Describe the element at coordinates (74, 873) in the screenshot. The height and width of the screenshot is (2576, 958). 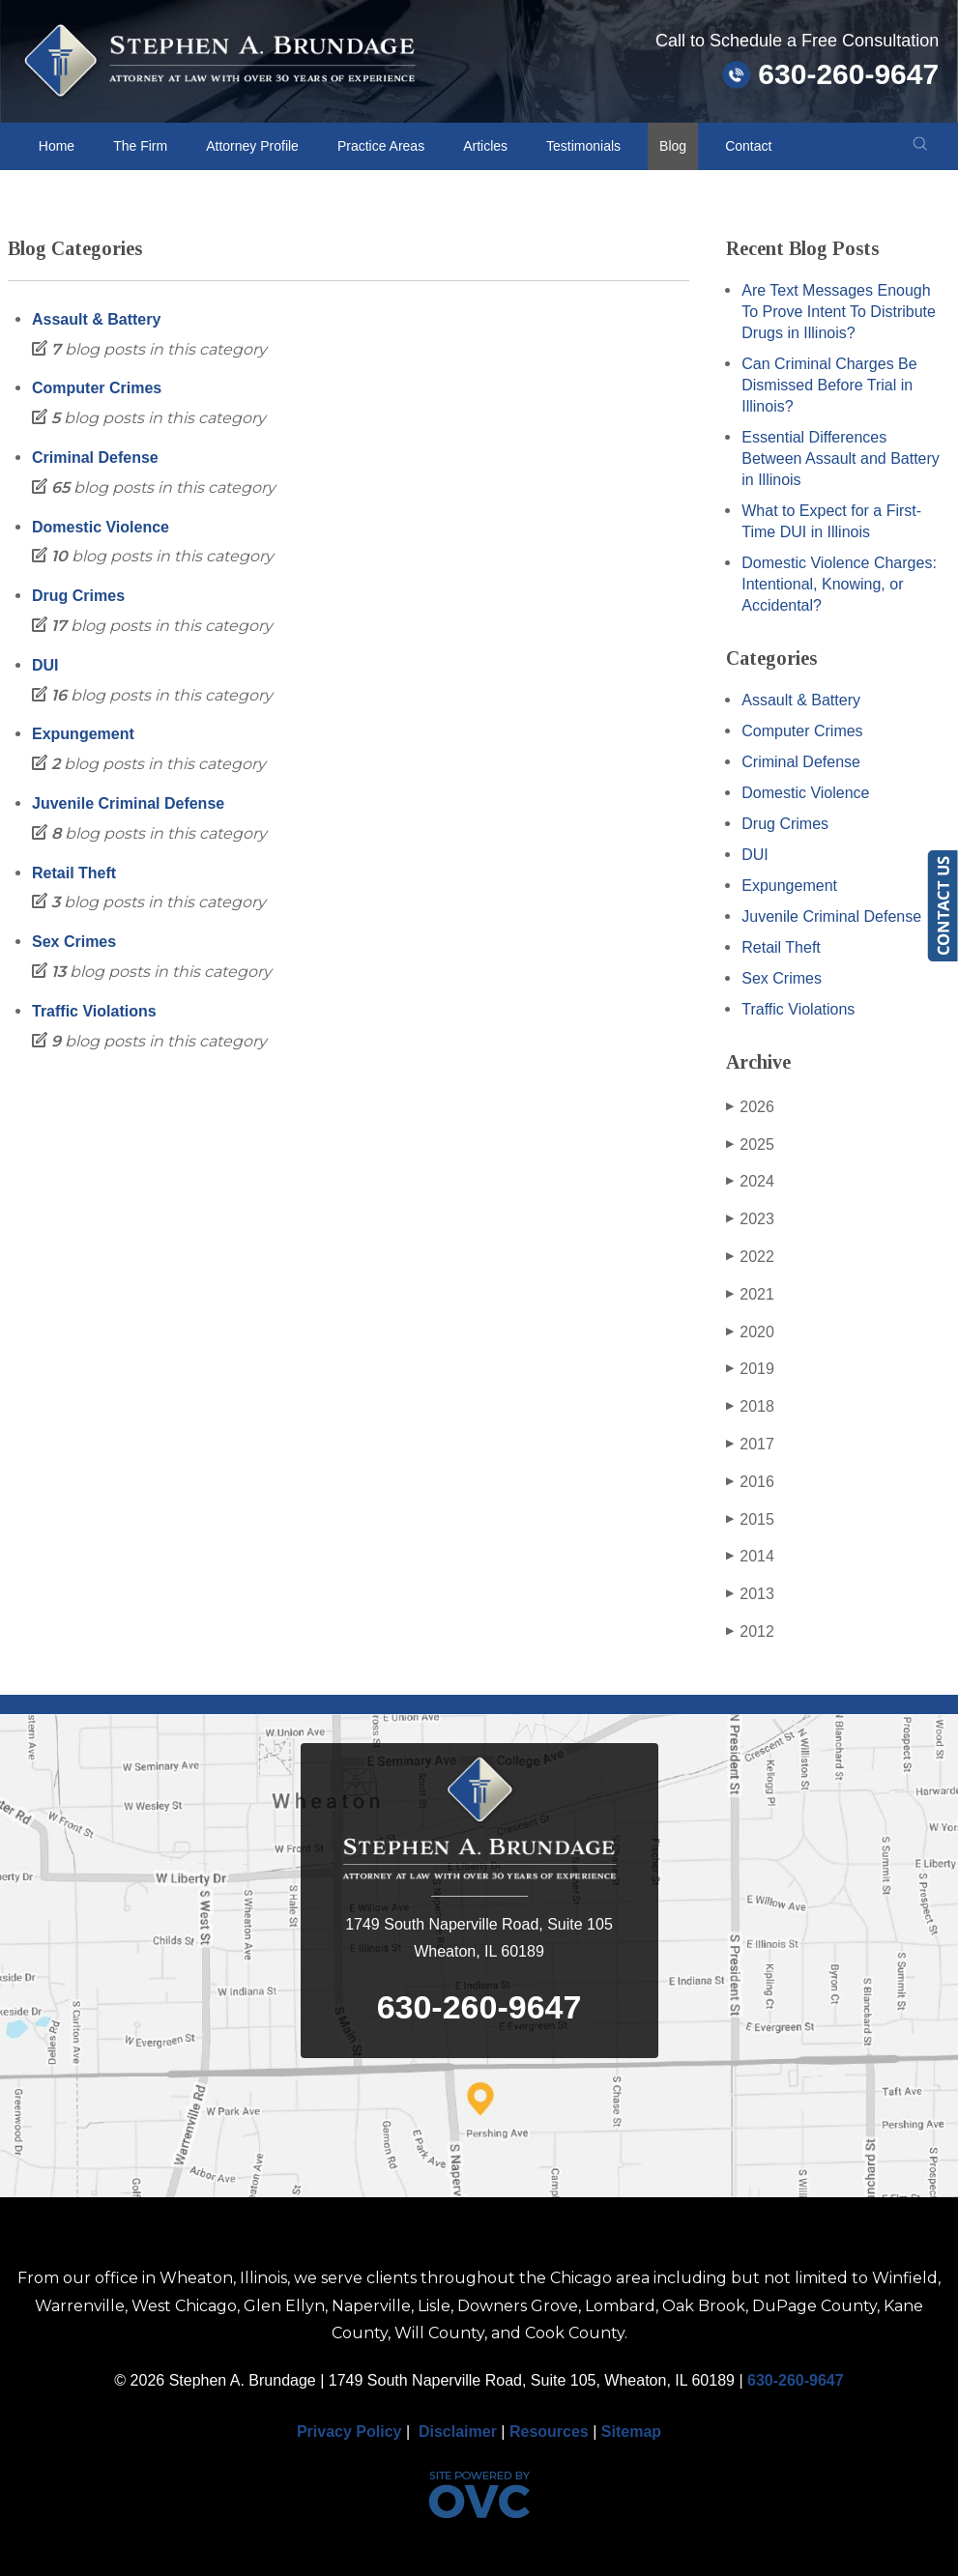
I see `Retail Theft` at that location.